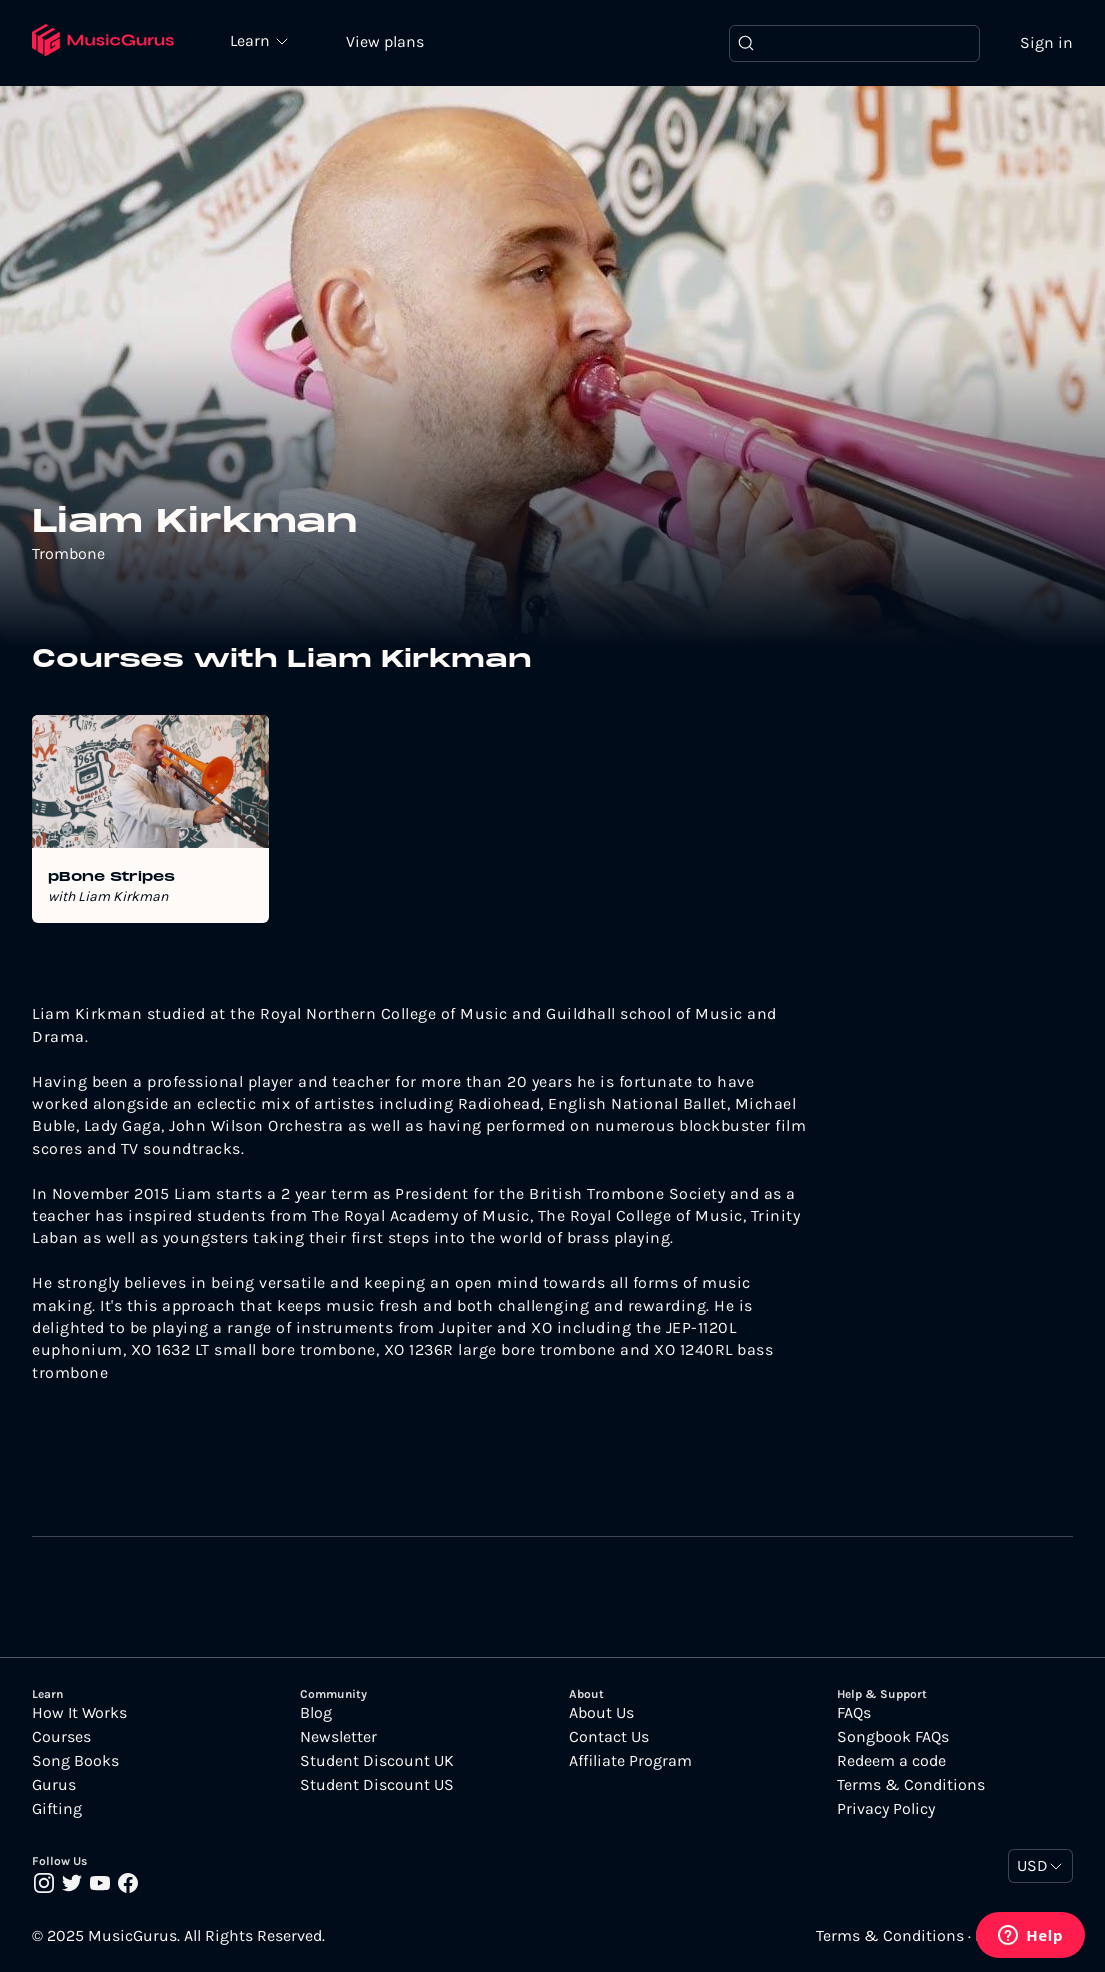 Image resolution: width=1105 pixels, height=1972 pixels. I want to click on Newsletter, so click(338, 1737).